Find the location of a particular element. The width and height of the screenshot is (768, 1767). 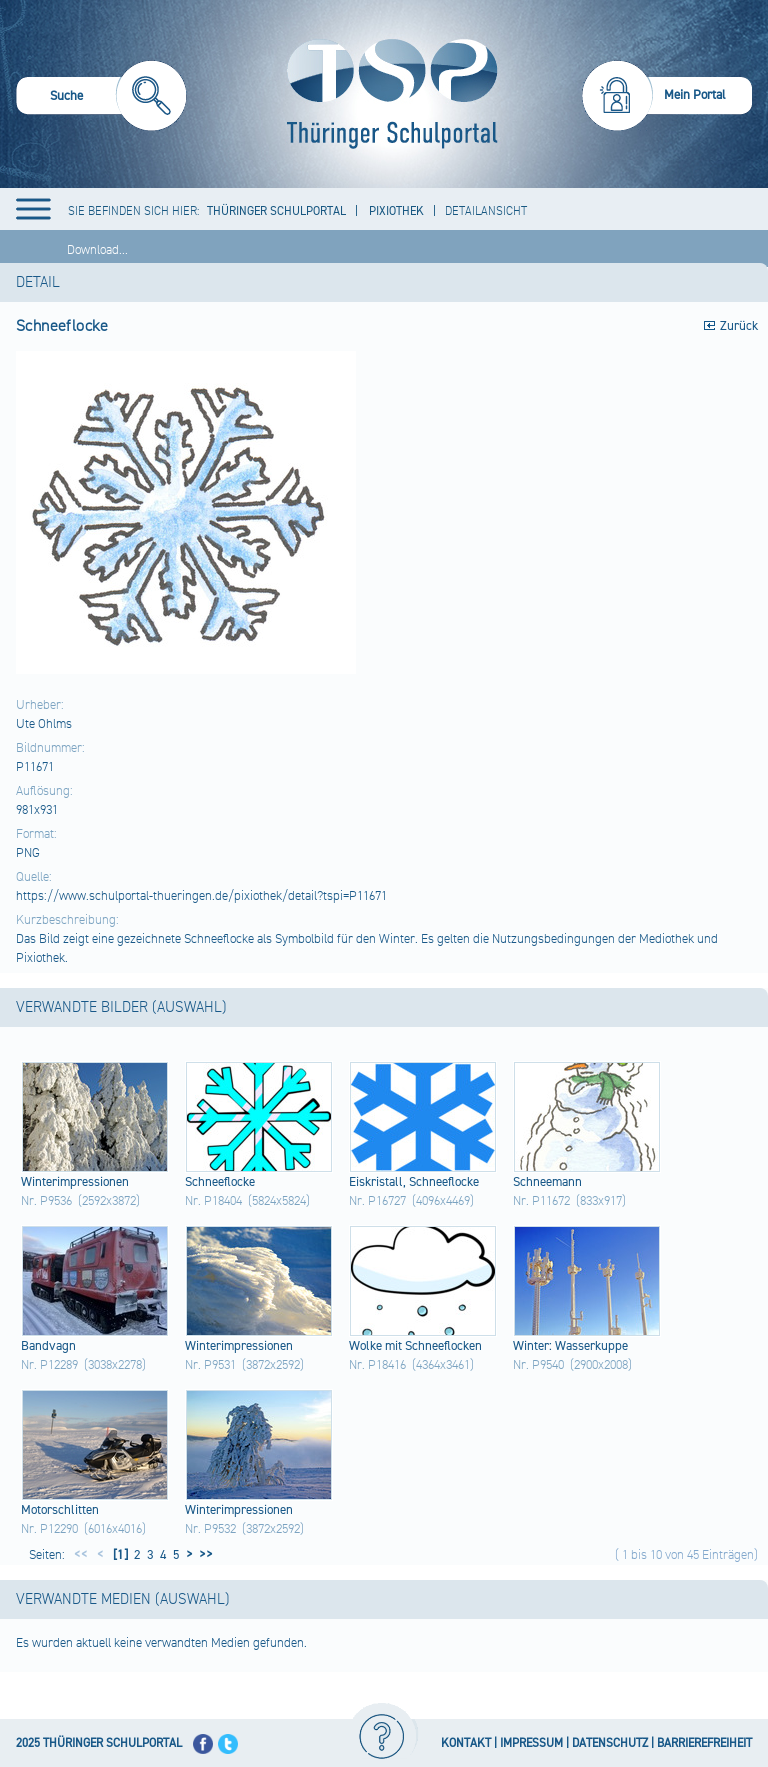

Nr. P16727 is located at coordinates (377, 1201).